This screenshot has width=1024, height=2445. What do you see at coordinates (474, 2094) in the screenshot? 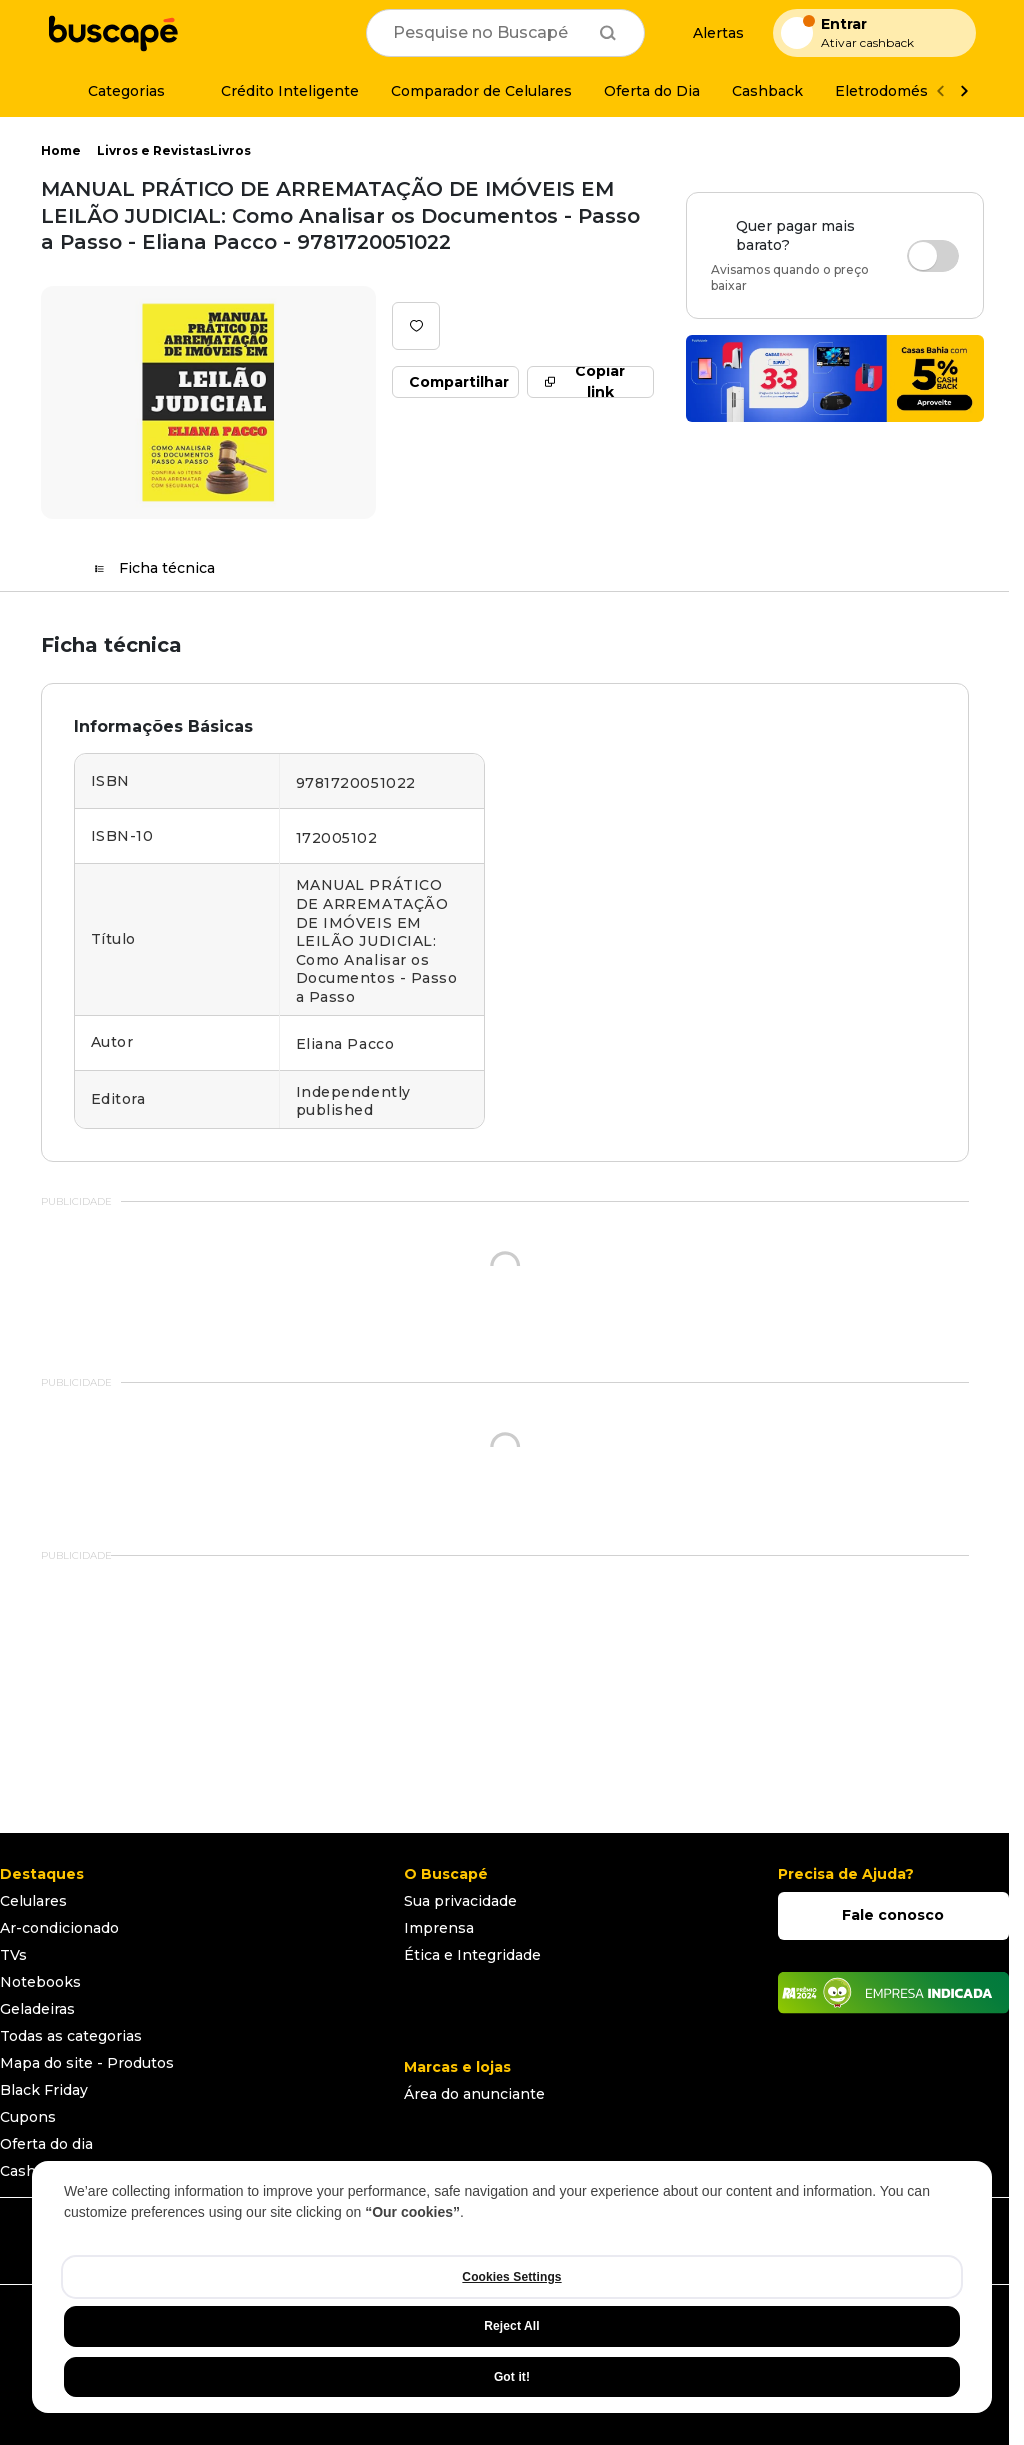
I see `Área do anunciante` at bounding box center [474, 2094].